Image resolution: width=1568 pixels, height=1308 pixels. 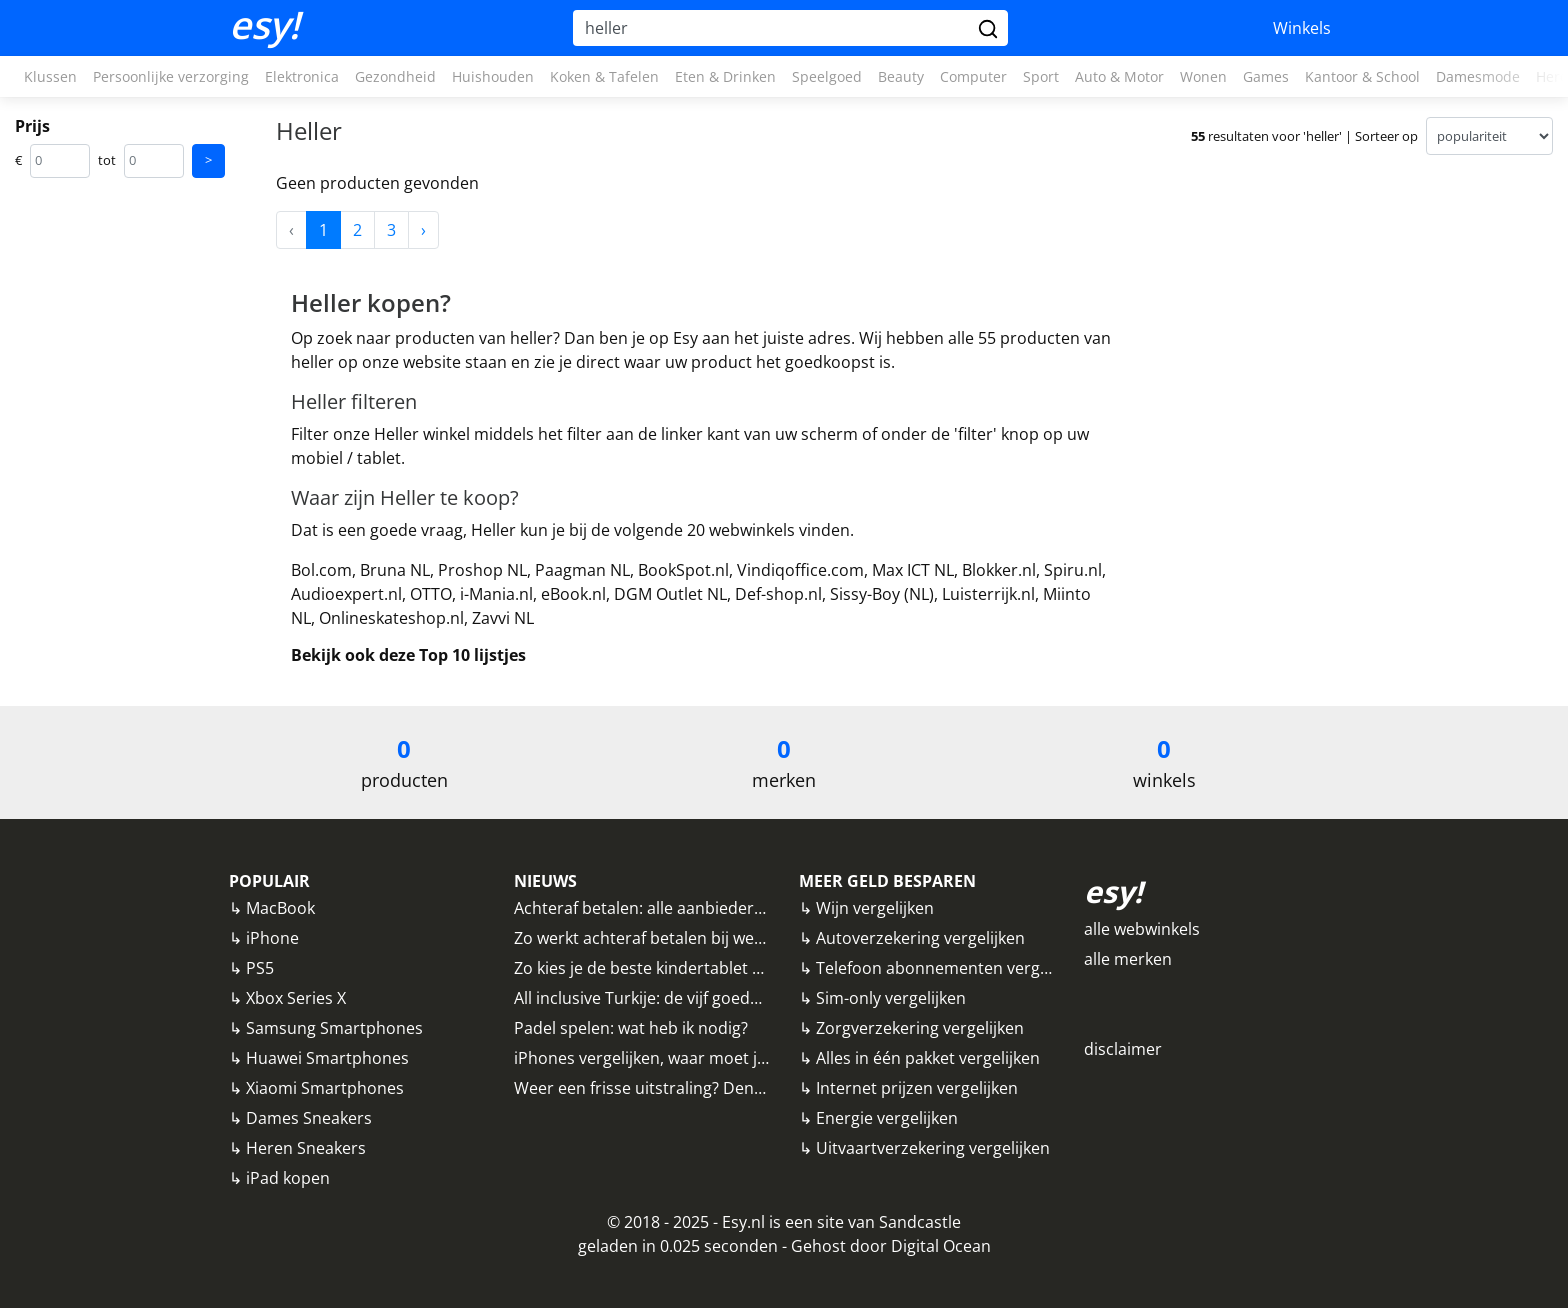 I want to click on Kantoor & School [button], so click(x=1362, y=76).